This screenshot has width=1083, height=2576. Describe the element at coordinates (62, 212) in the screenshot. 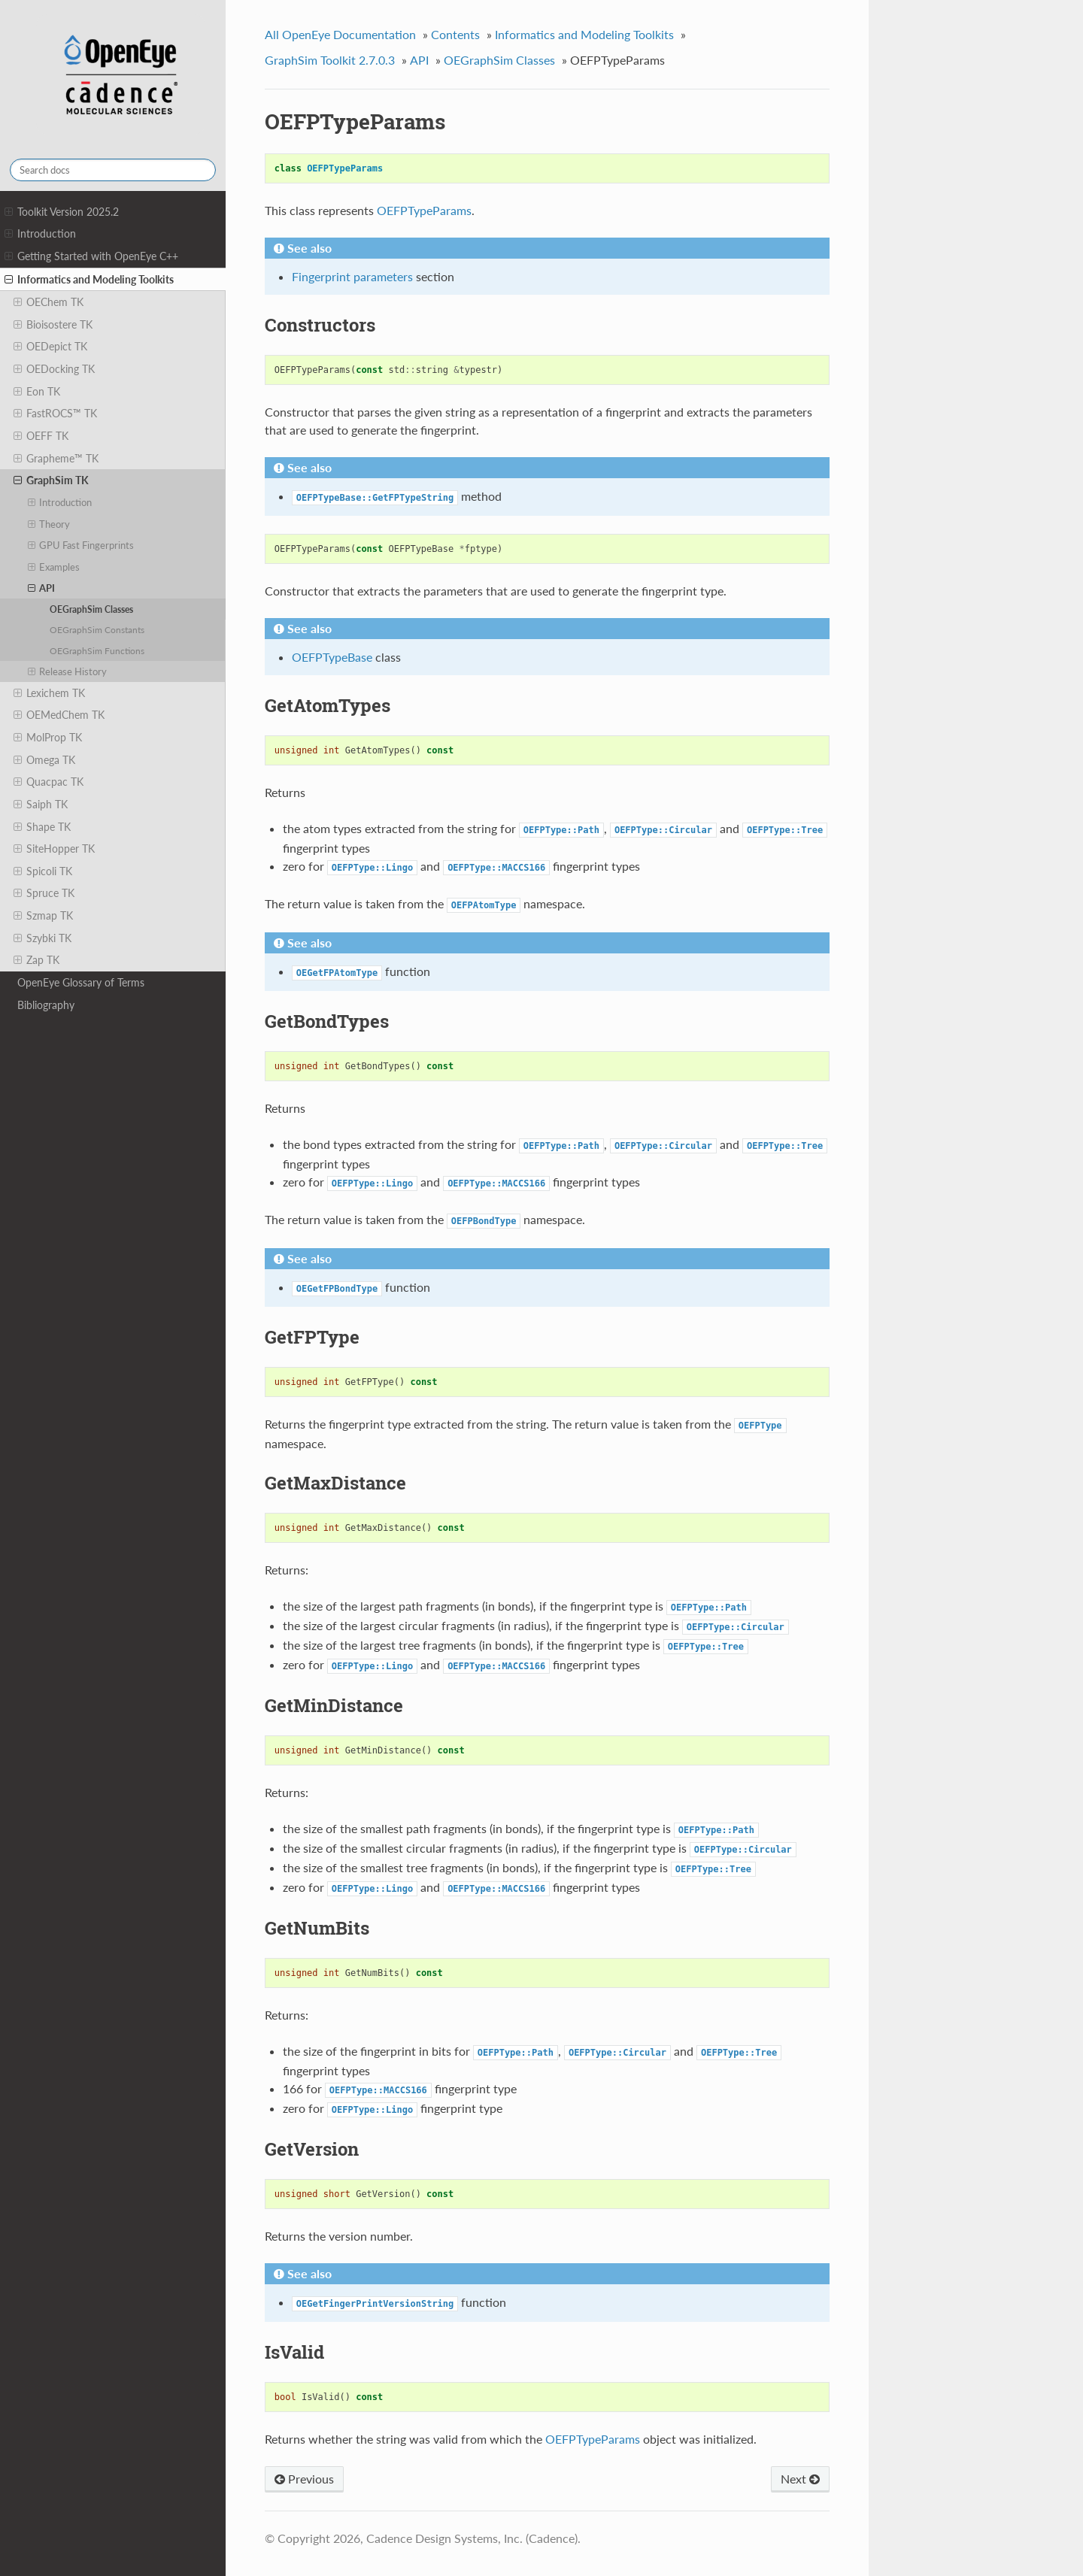

I see `Toolkit Version 2025.2` at that location.